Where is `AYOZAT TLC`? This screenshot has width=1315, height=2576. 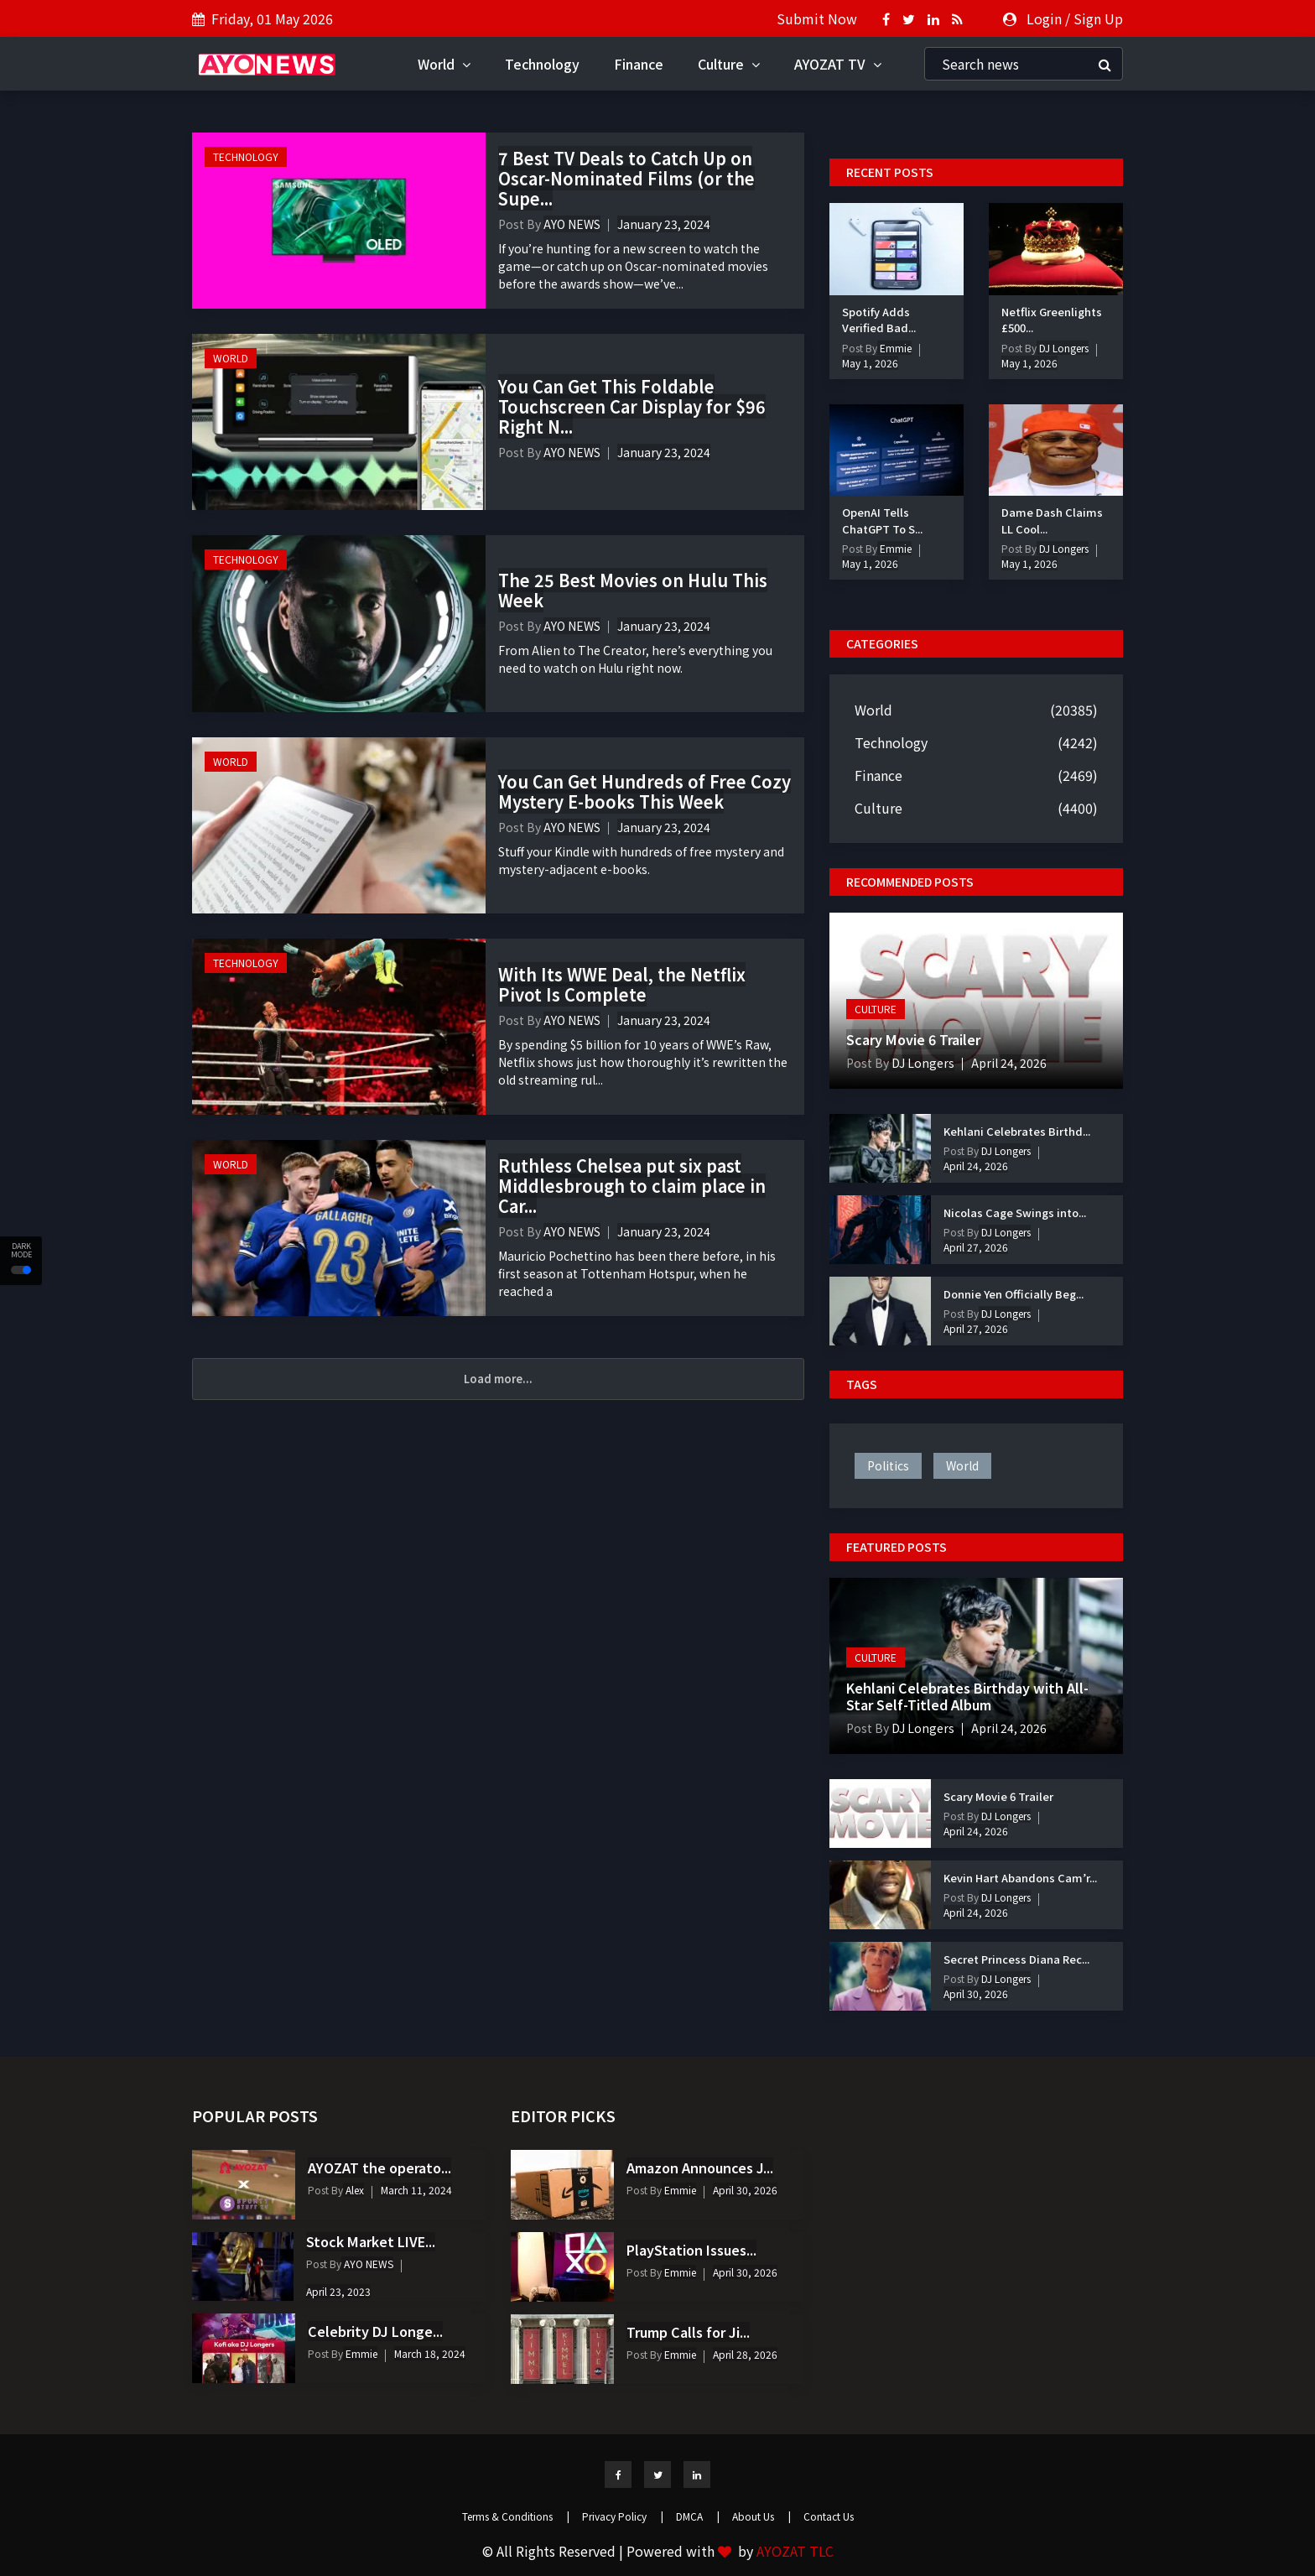 AYOZAT TLC is located at coordinates (795, 2551).